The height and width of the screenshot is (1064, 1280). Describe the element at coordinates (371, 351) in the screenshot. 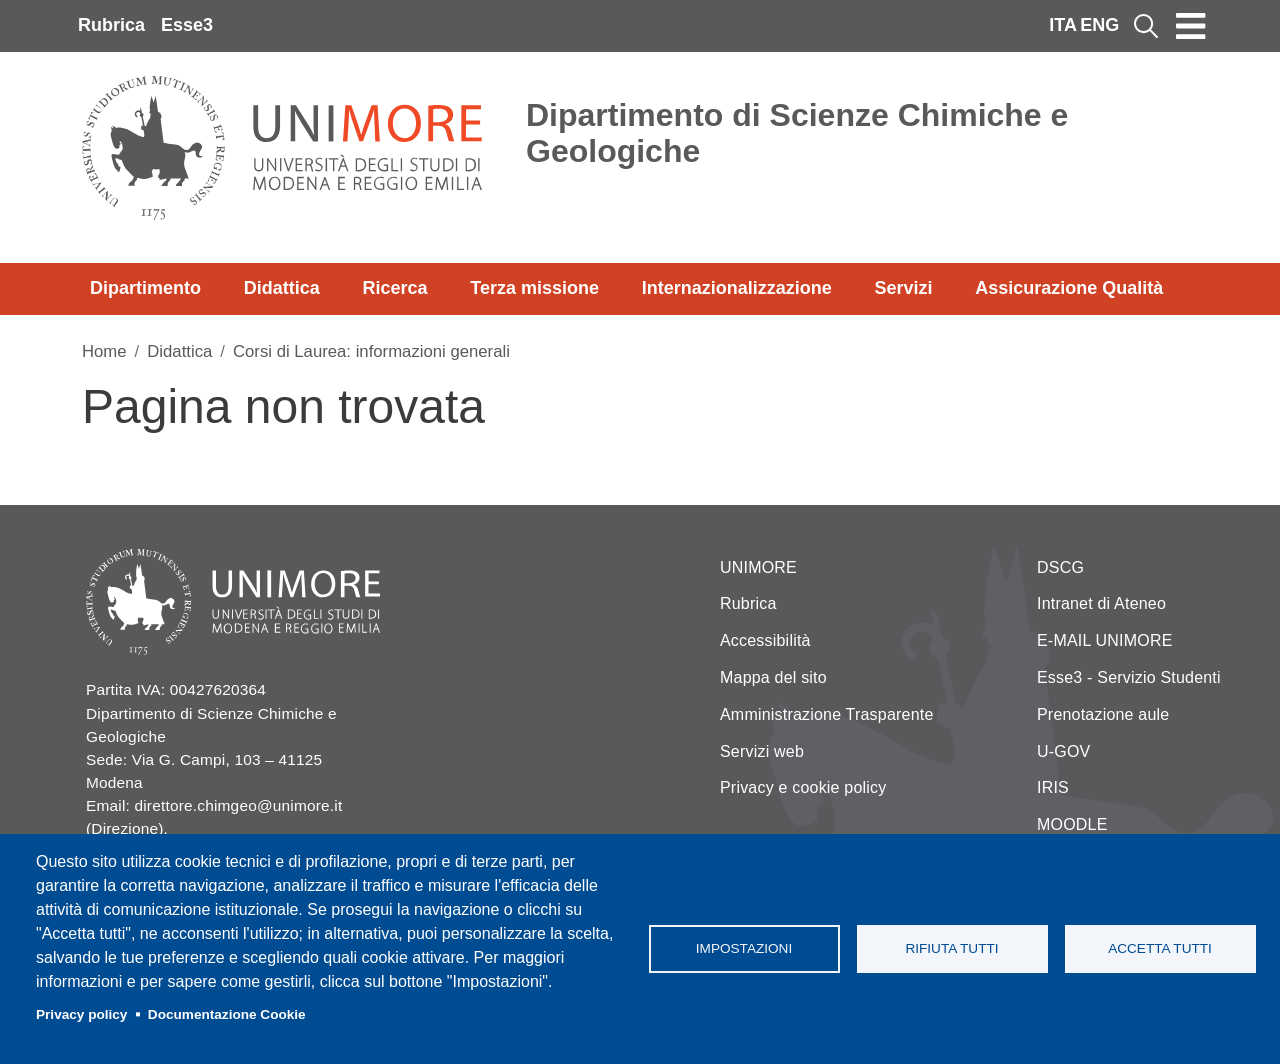

I see `Corsi di Laurea: informazioni generali` at that location.